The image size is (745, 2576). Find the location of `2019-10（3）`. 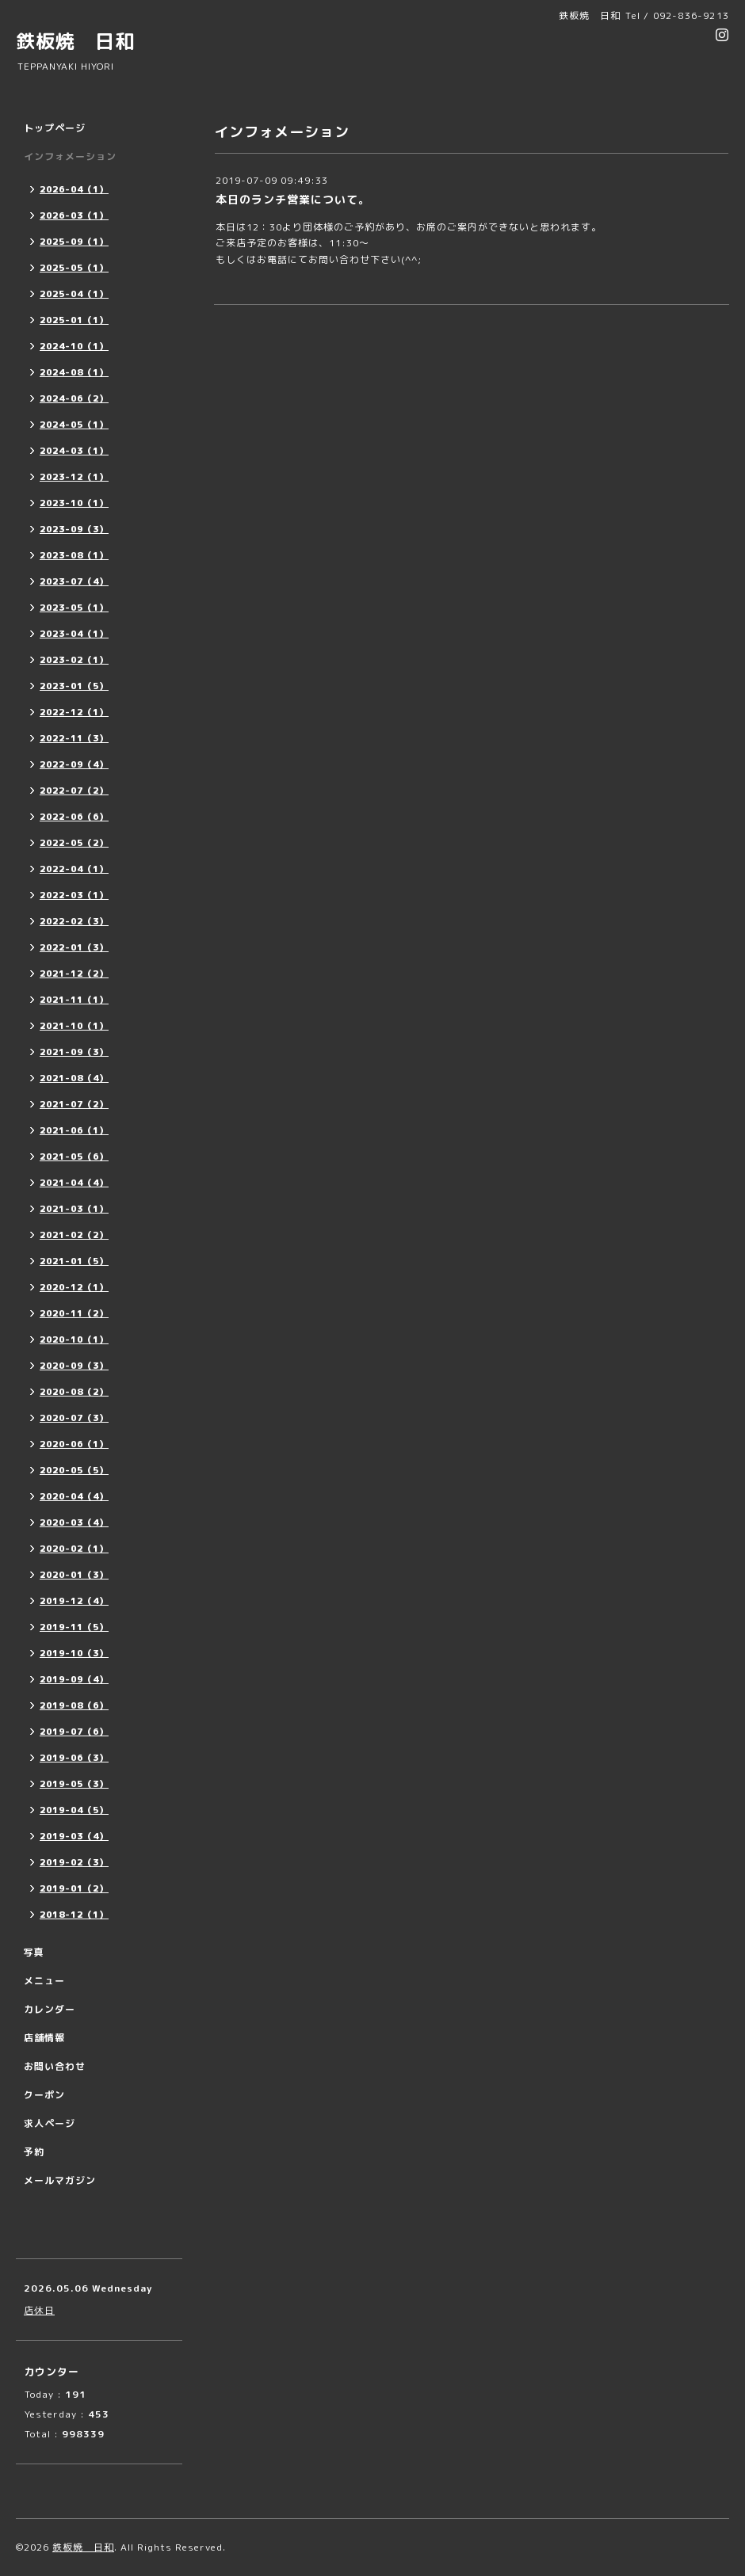

2019-10（3） is located at coordinates (74, 1653).